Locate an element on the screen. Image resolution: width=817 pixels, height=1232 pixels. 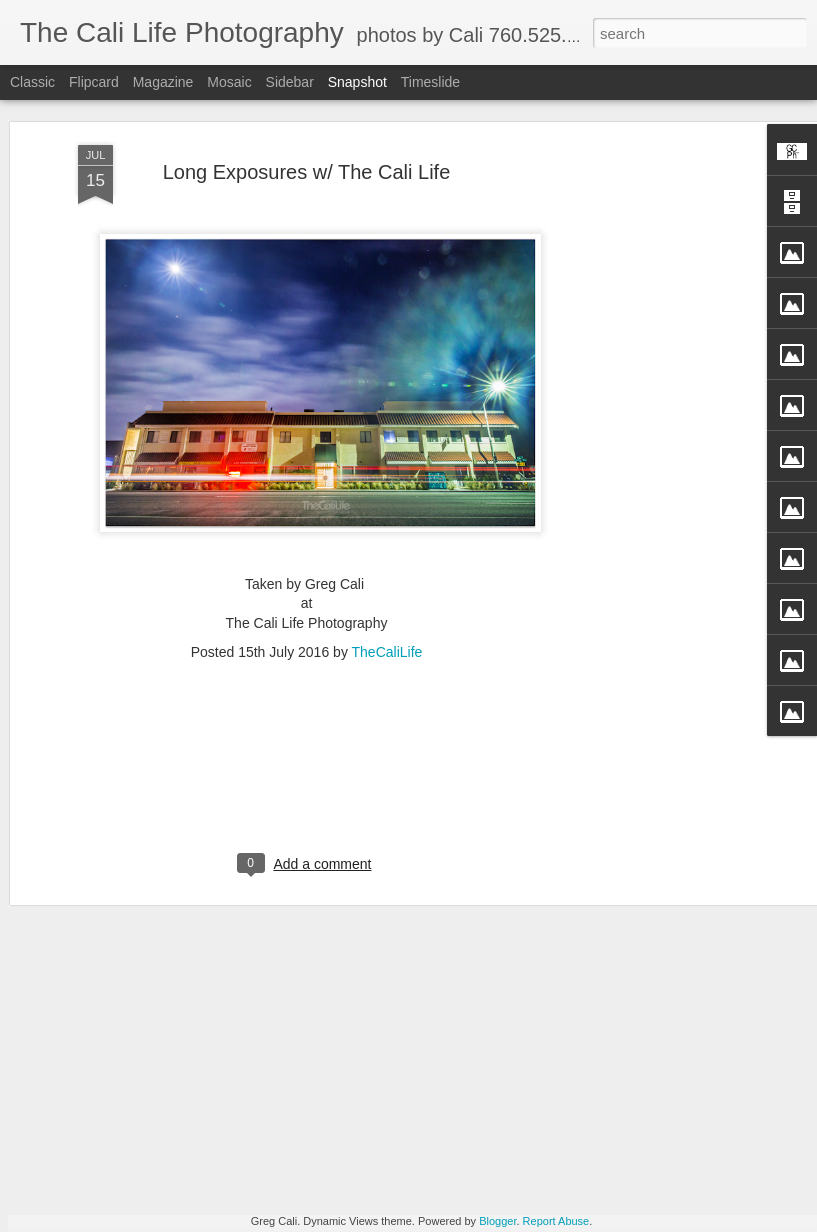
[Advertisement] is located at coordinates (645, 335).